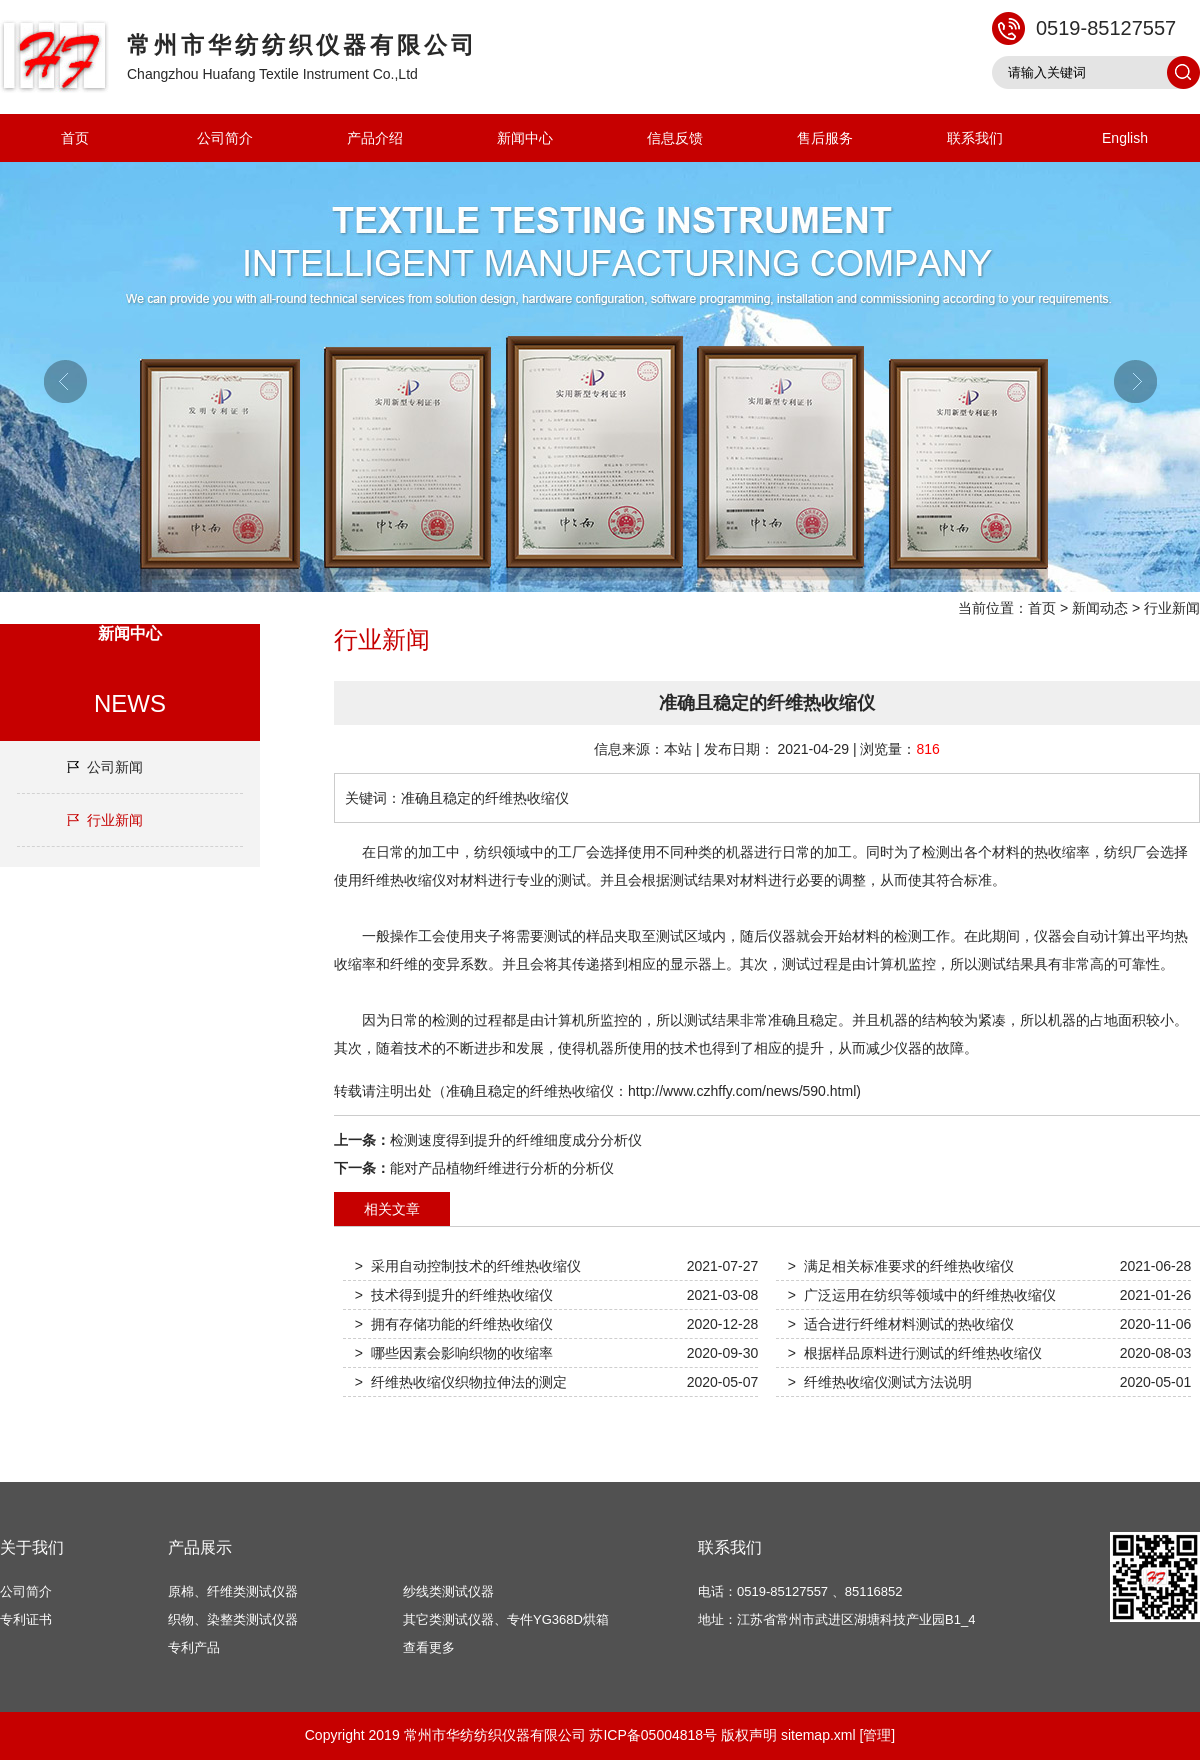 The width and height of the screenshot is (1200, 1760). Describe the element at coordinates (448, 1591) in the screenshot. I see `纱线类测试仪器` at that location.